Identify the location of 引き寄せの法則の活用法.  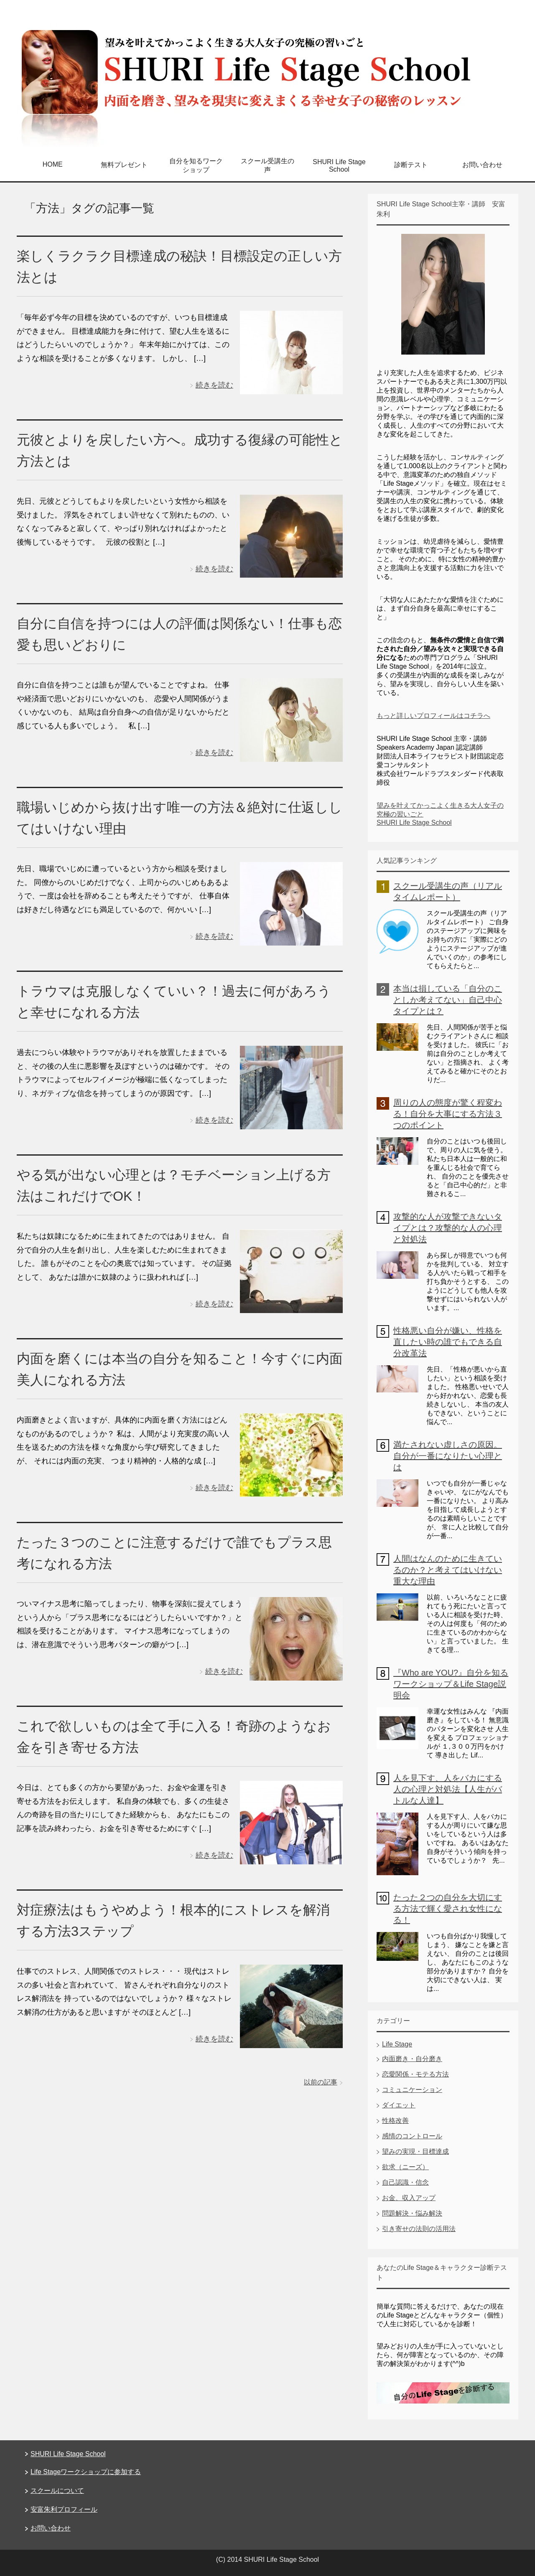
(419, 2228).